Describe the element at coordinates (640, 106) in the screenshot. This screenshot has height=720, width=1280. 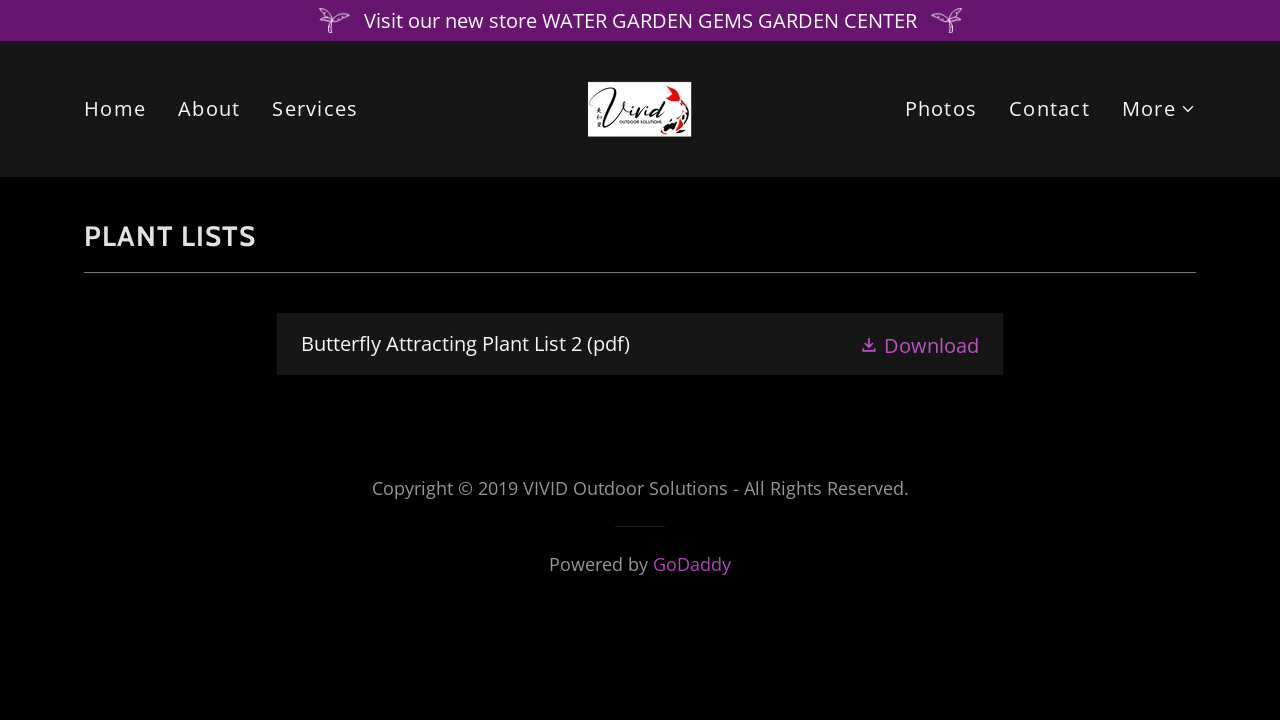
I see `[link]` at that location.